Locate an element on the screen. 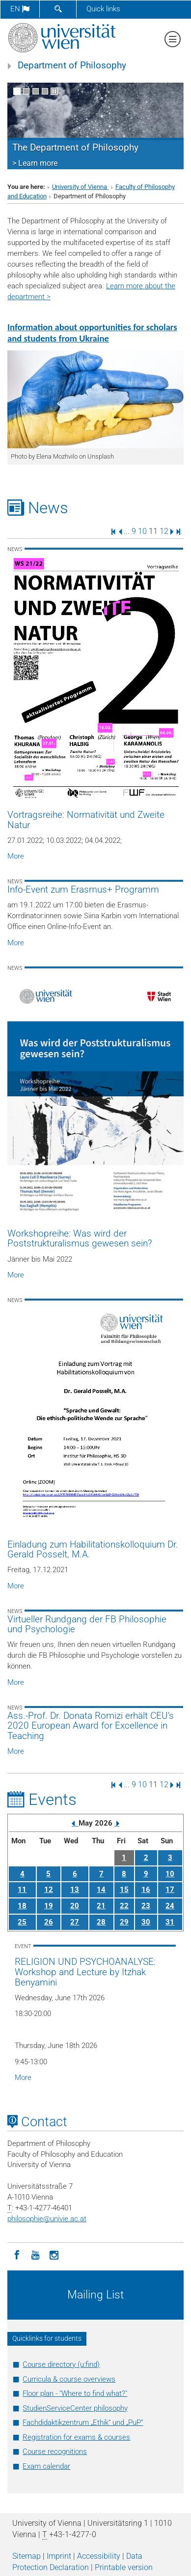 Image resolution: width=191 pixels, height=2576 pixels. 29 is located at coordinates (124, 1922).